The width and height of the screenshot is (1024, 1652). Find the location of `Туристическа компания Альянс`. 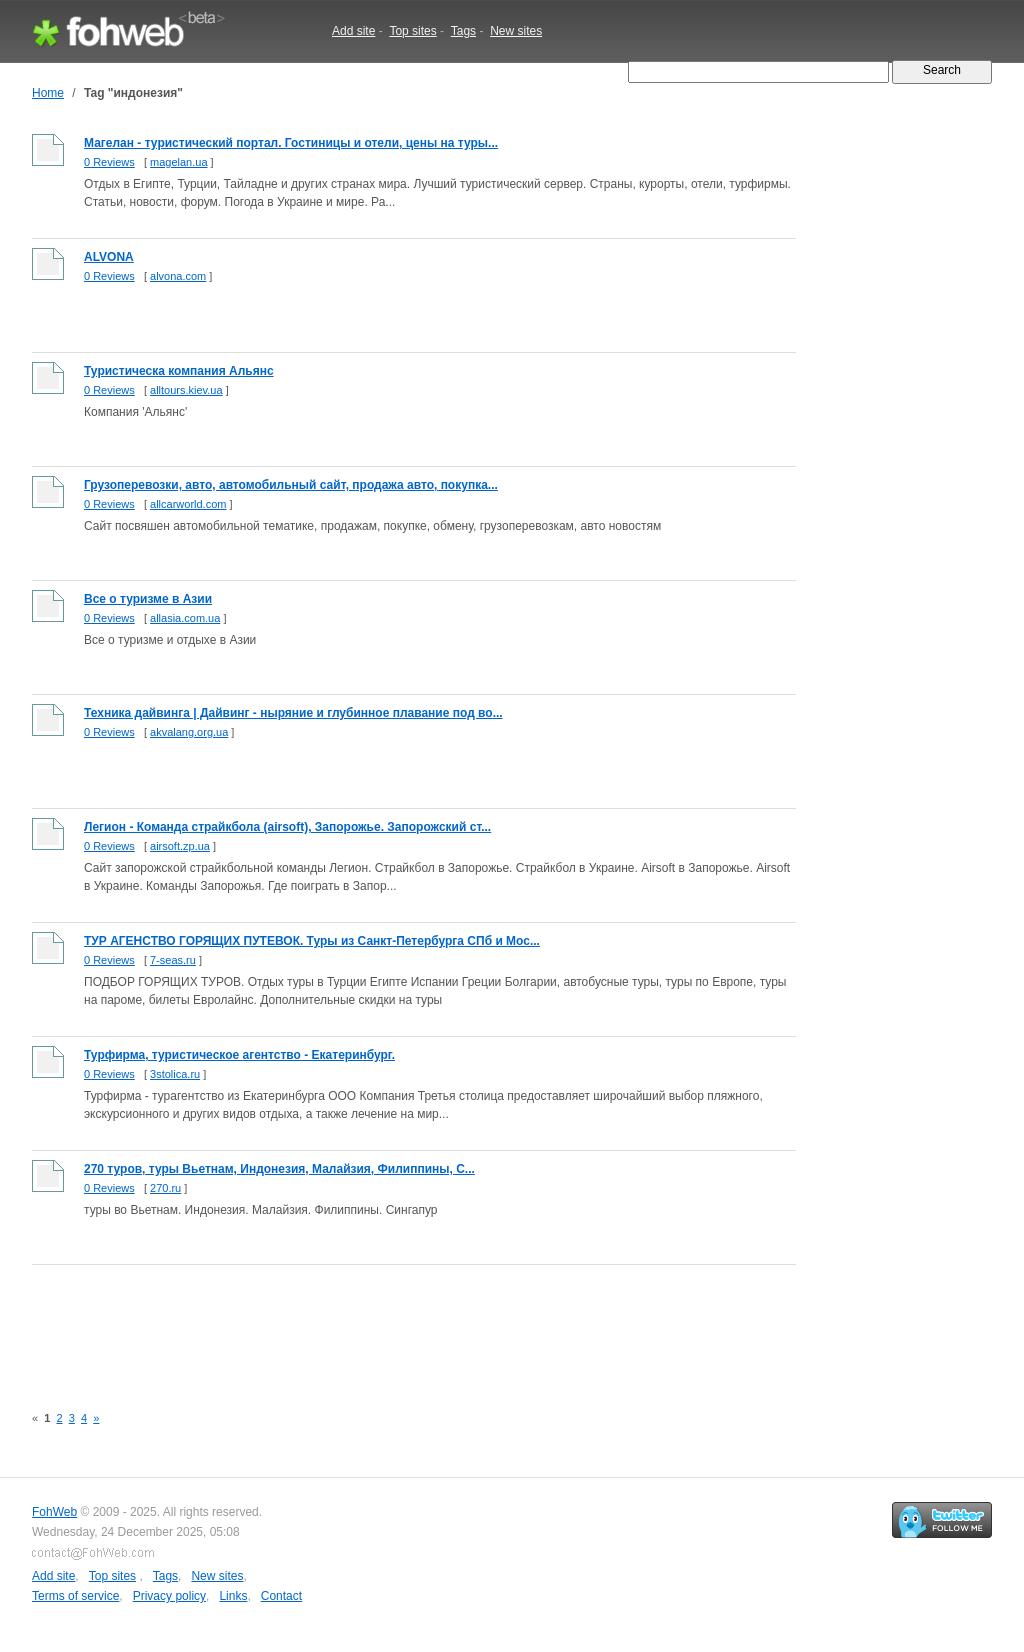

Туристическа компания Альянс is located at coordinates (179, 371).